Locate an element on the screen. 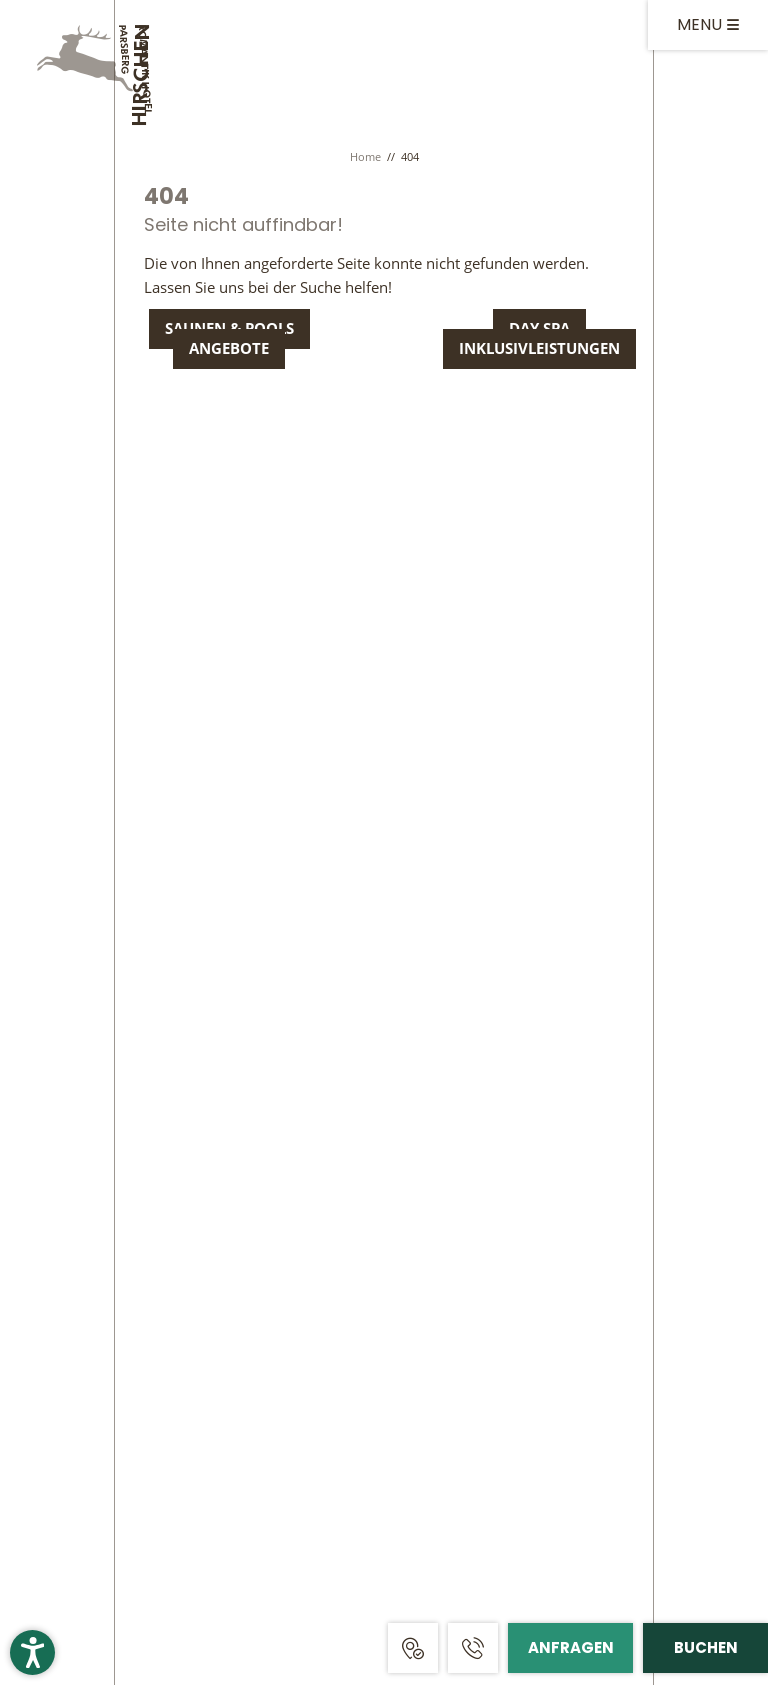 The image size is (768, 1685). Home is located at coordinates (367, 156).